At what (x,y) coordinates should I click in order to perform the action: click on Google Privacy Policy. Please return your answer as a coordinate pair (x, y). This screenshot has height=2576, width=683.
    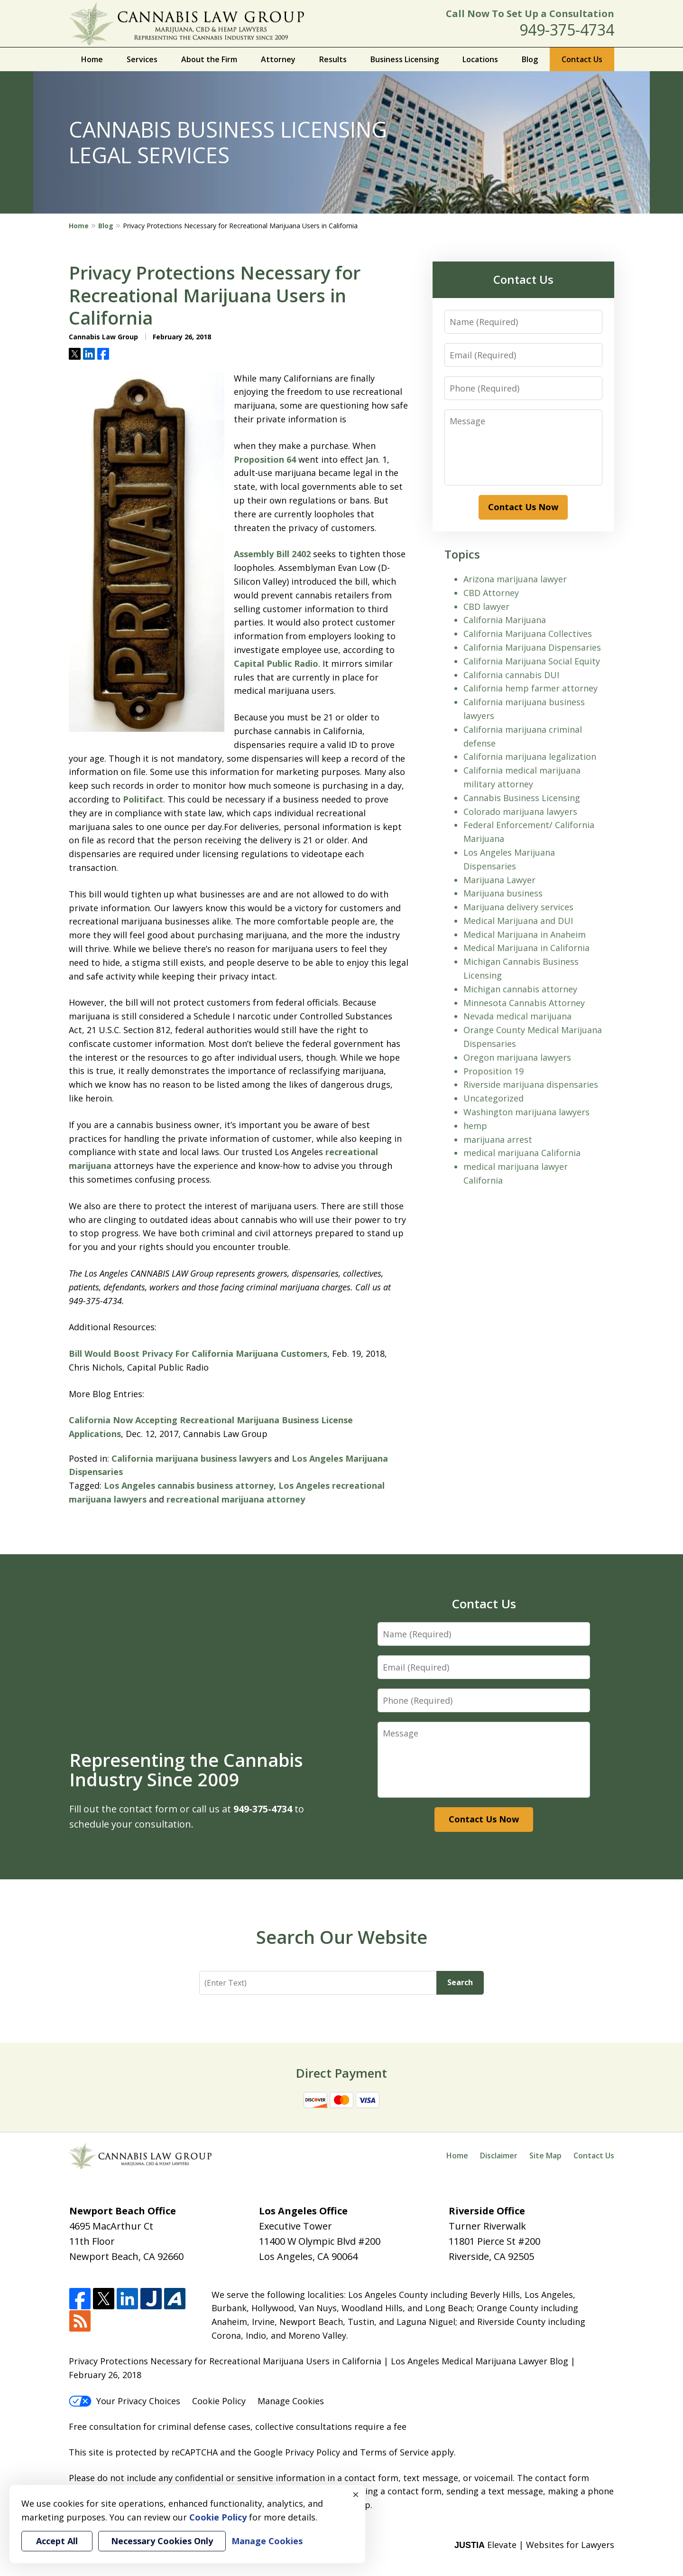
    Looking at the image, I should click on (297, 2452).